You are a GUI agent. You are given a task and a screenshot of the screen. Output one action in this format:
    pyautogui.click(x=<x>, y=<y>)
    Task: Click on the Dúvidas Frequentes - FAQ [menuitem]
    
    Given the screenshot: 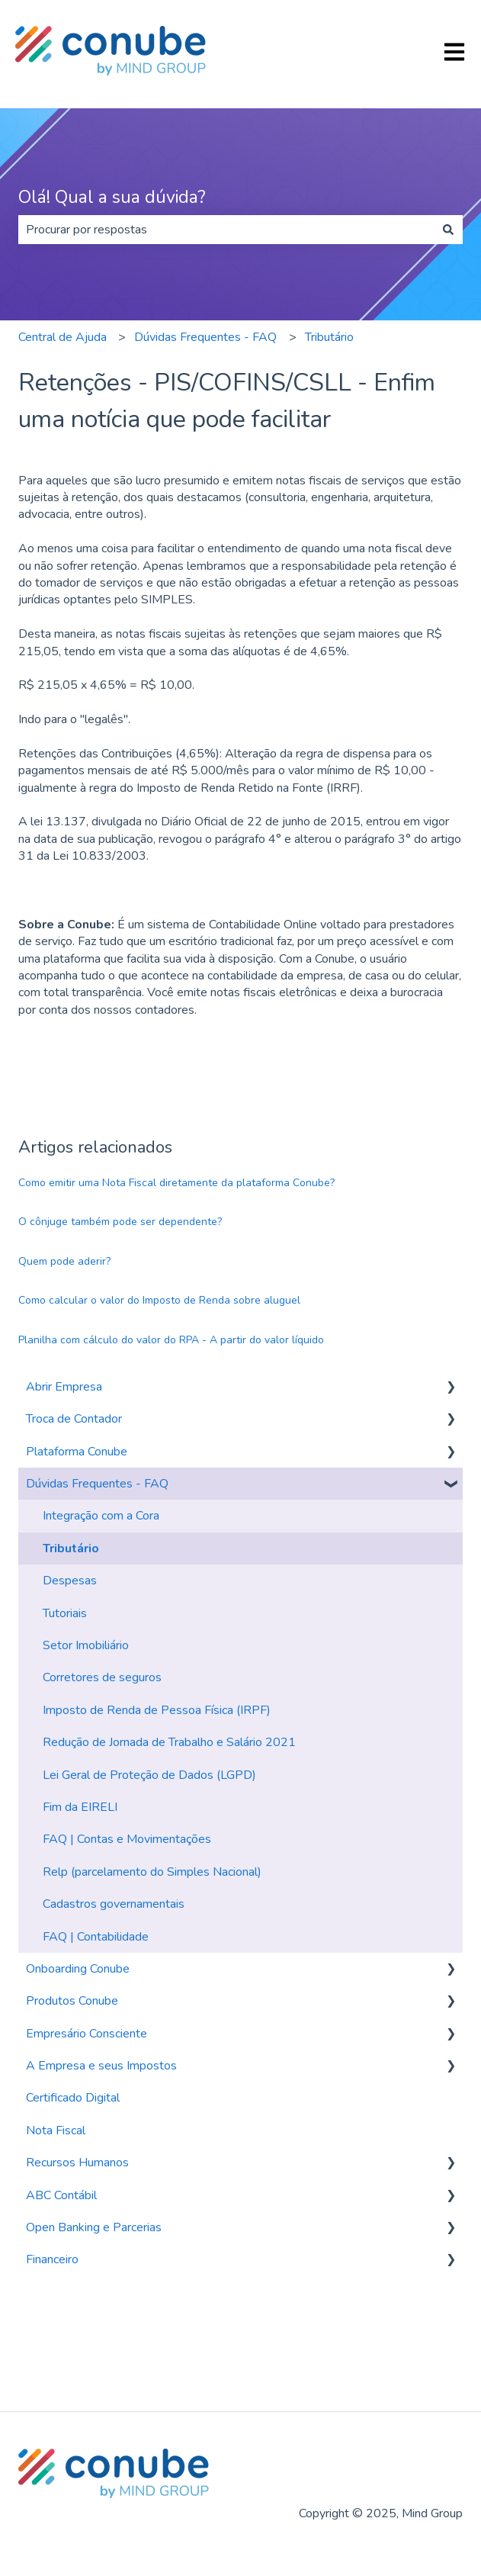 What is the action you would take?
    pyautogui.click(x=97, y=1483)
    